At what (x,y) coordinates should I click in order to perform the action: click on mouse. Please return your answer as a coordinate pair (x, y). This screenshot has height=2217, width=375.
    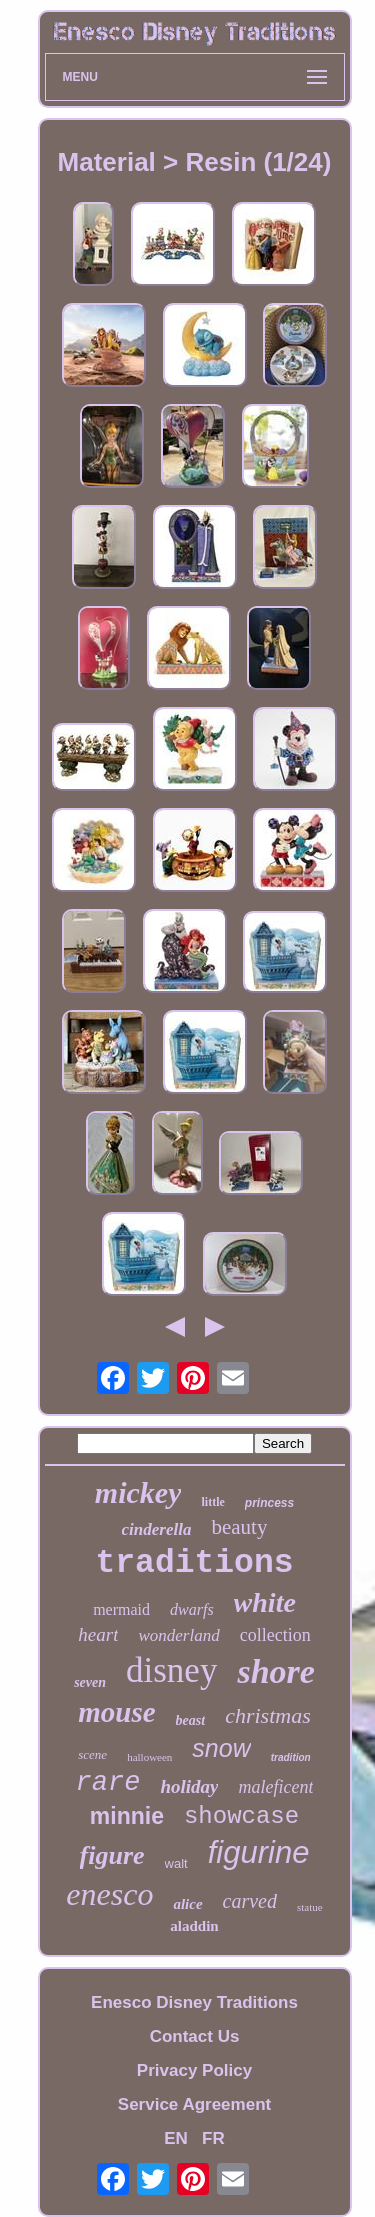
    Looking at the image, I should click on (116, 1712).